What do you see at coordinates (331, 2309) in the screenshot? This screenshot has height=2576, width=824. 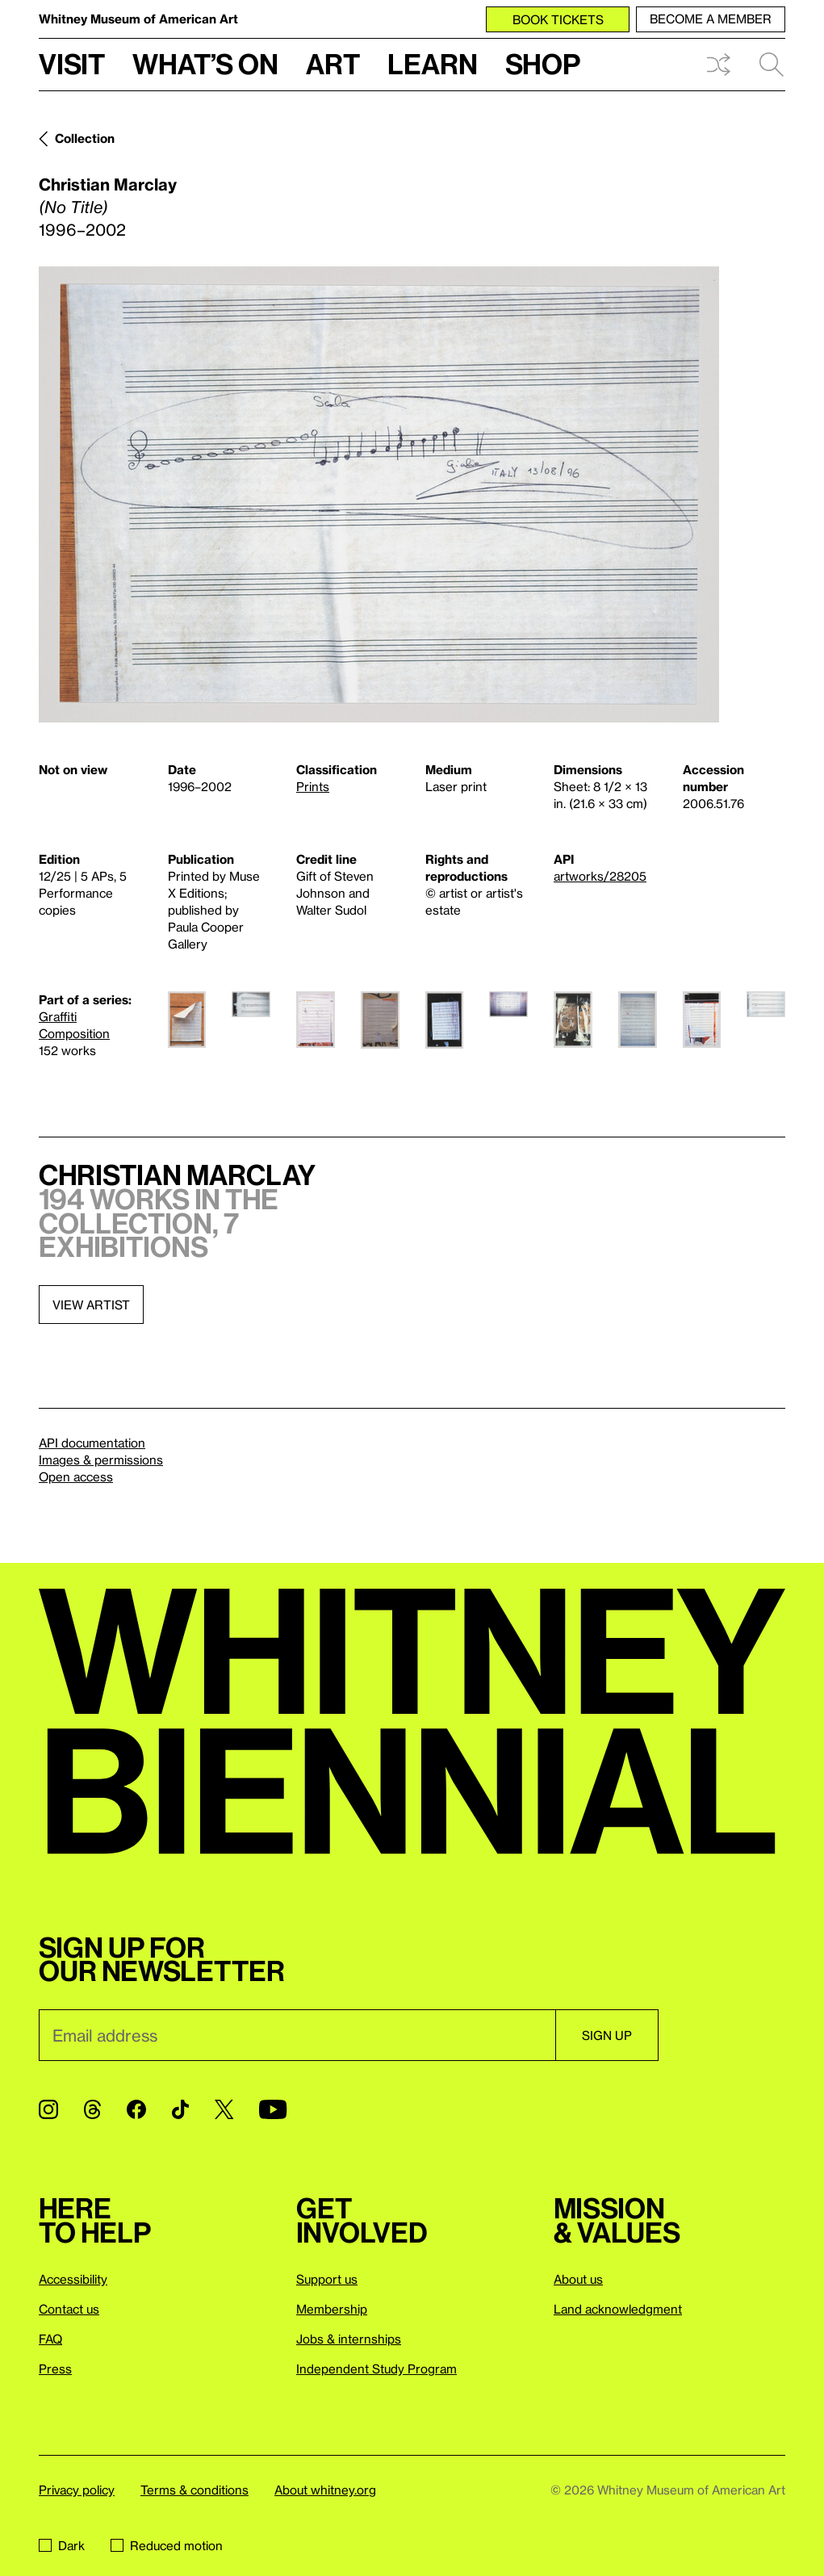 I see `Membership` at bounding box center [331, 2309].